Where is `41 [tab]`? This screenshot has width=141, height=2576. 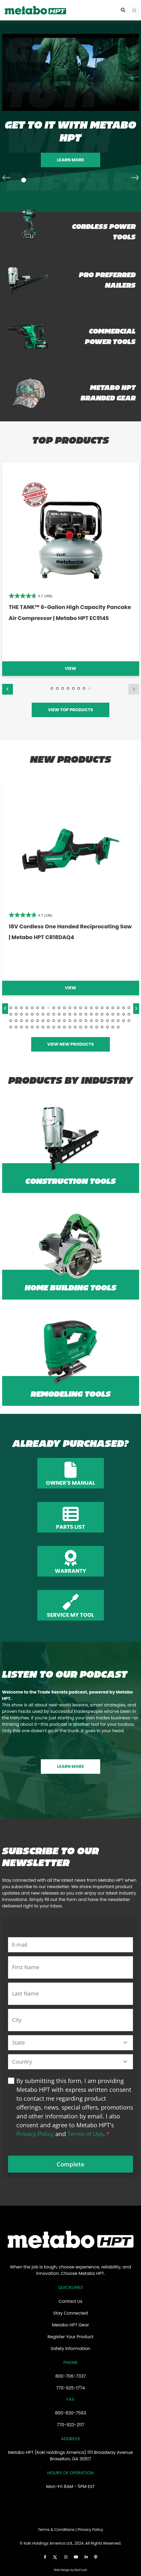 41 [tab] is located at coordinates (102, 1014).